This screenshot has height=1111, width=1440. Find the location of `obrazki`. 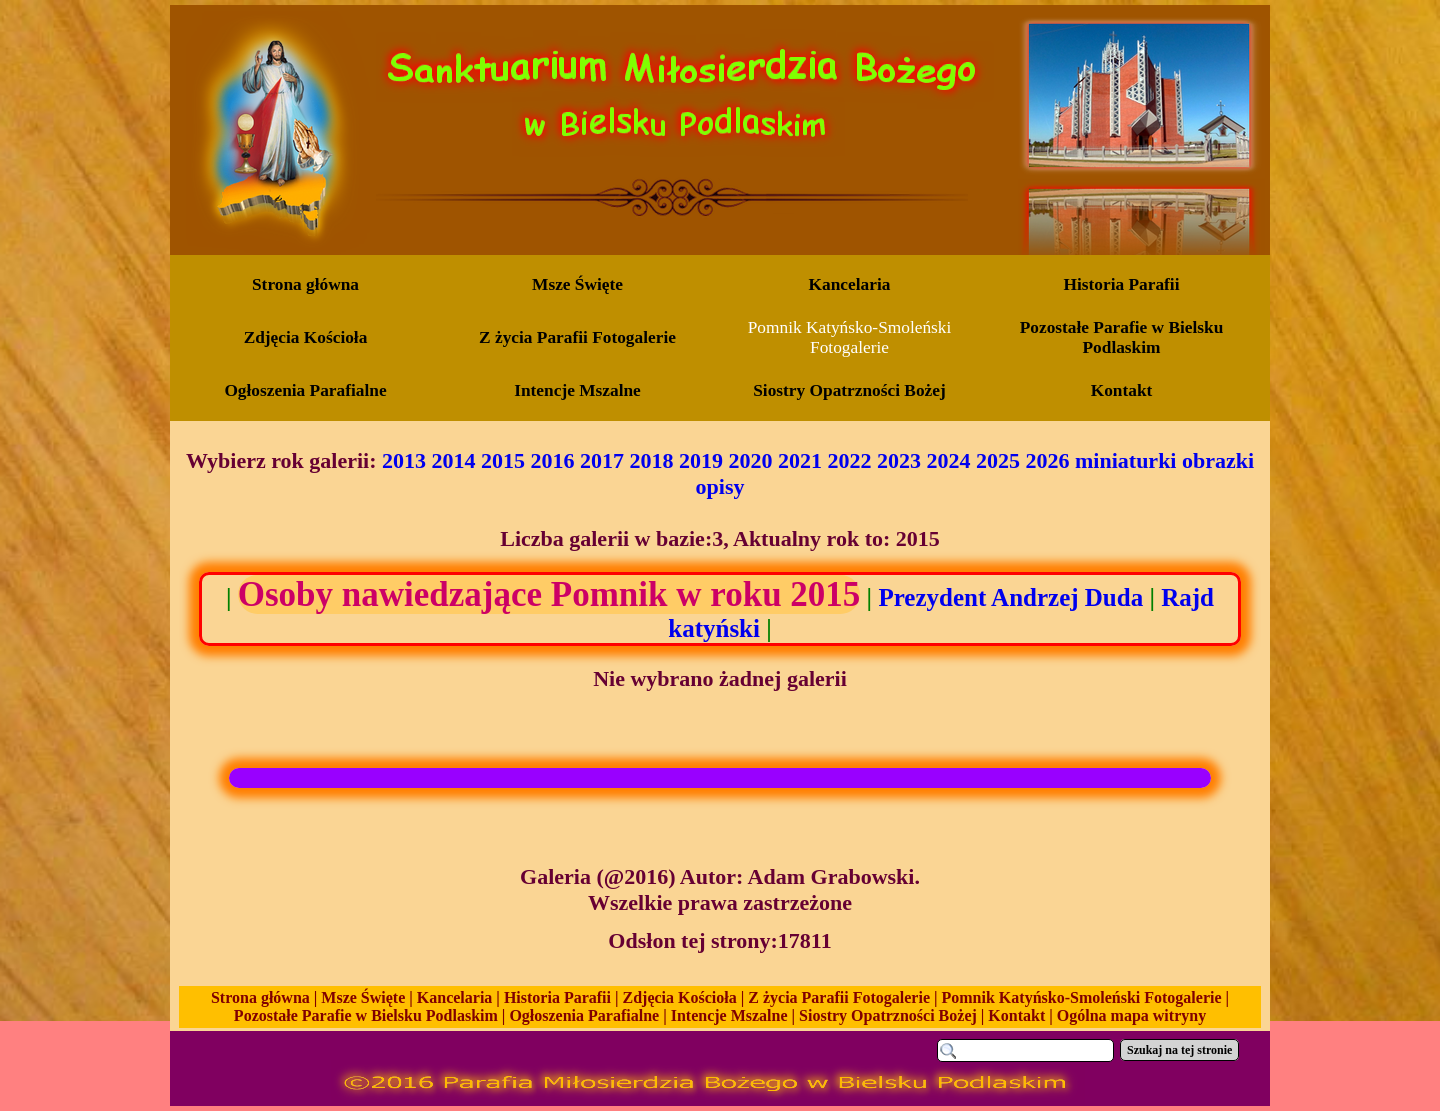

obrazki is located at coordinates (1218, 460).